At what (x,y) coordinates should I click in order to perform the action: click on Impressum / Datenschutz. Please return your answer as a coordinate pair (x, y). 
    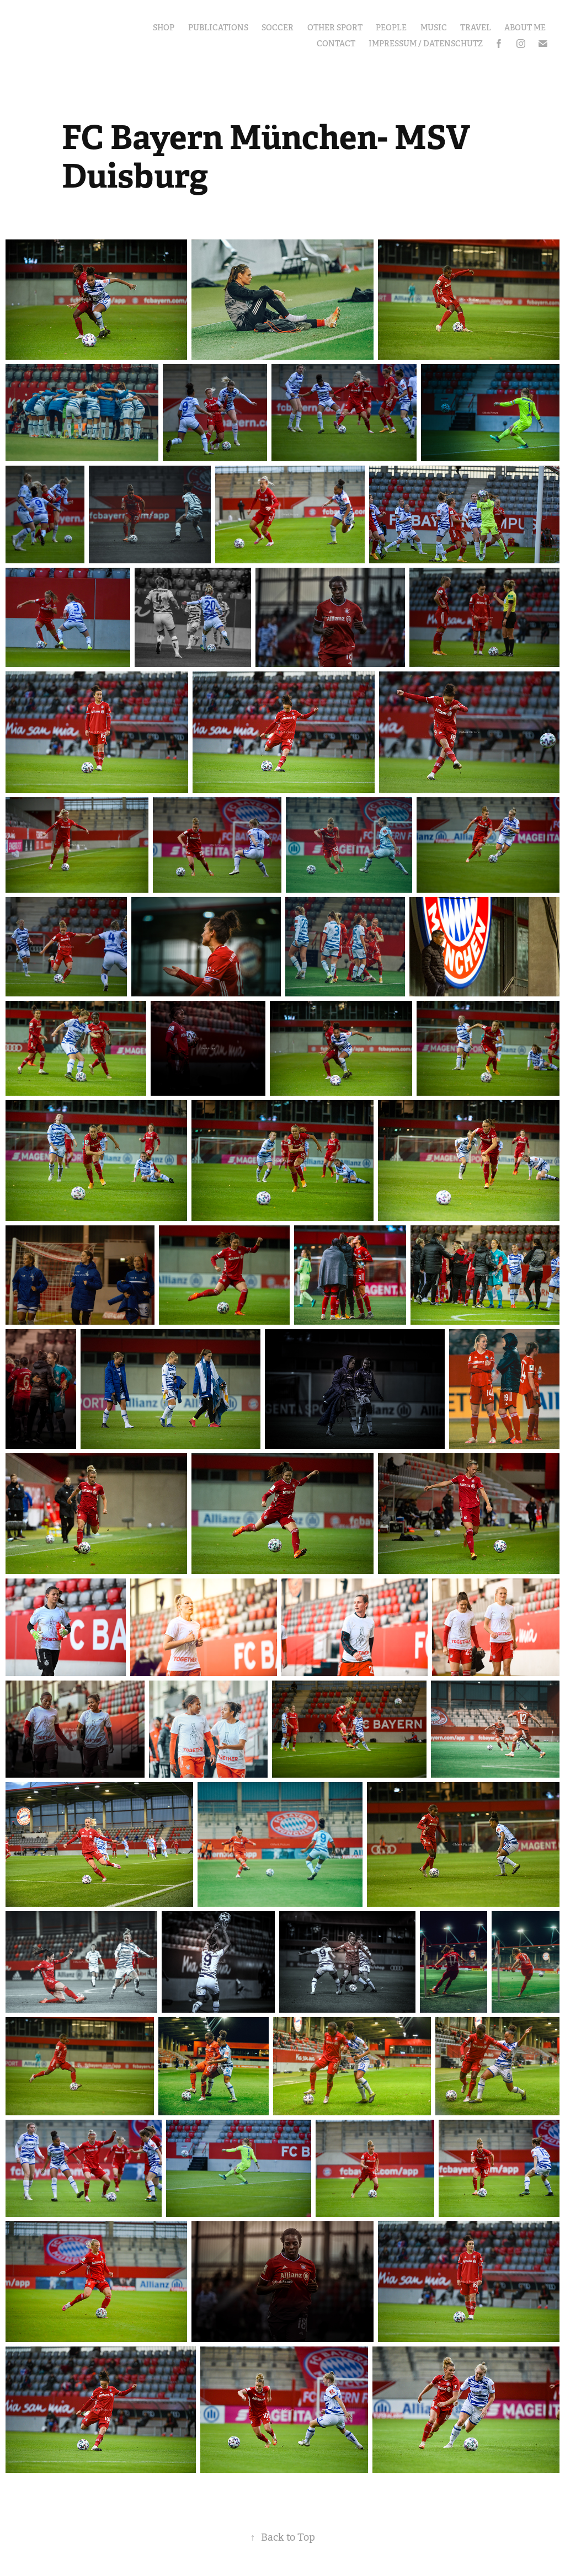
    Looking at the image, I should click on (426, 44).